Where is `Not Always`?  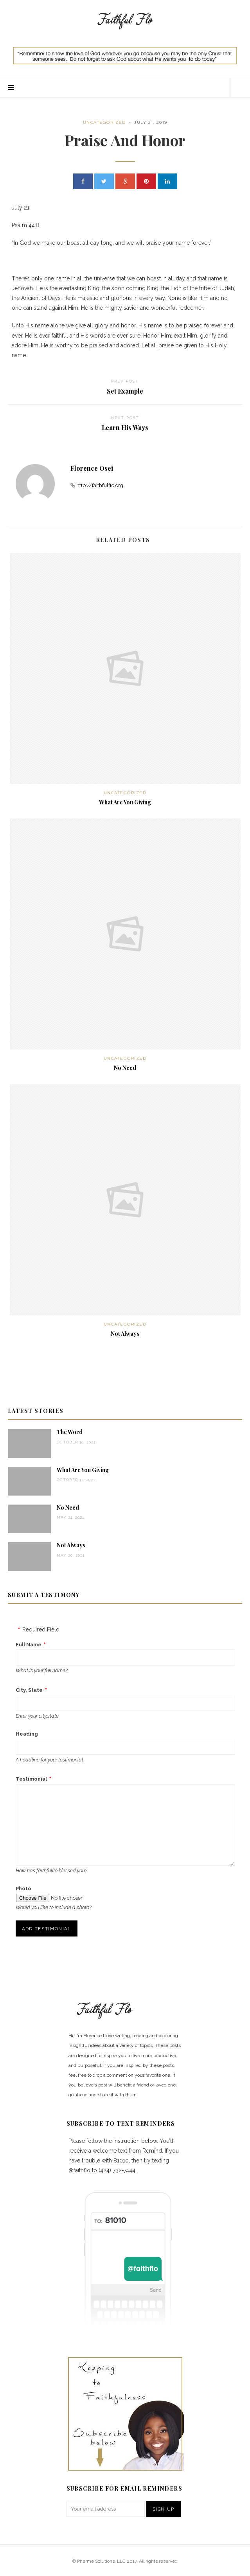 Not Always is located at coordinates (125, 1333).